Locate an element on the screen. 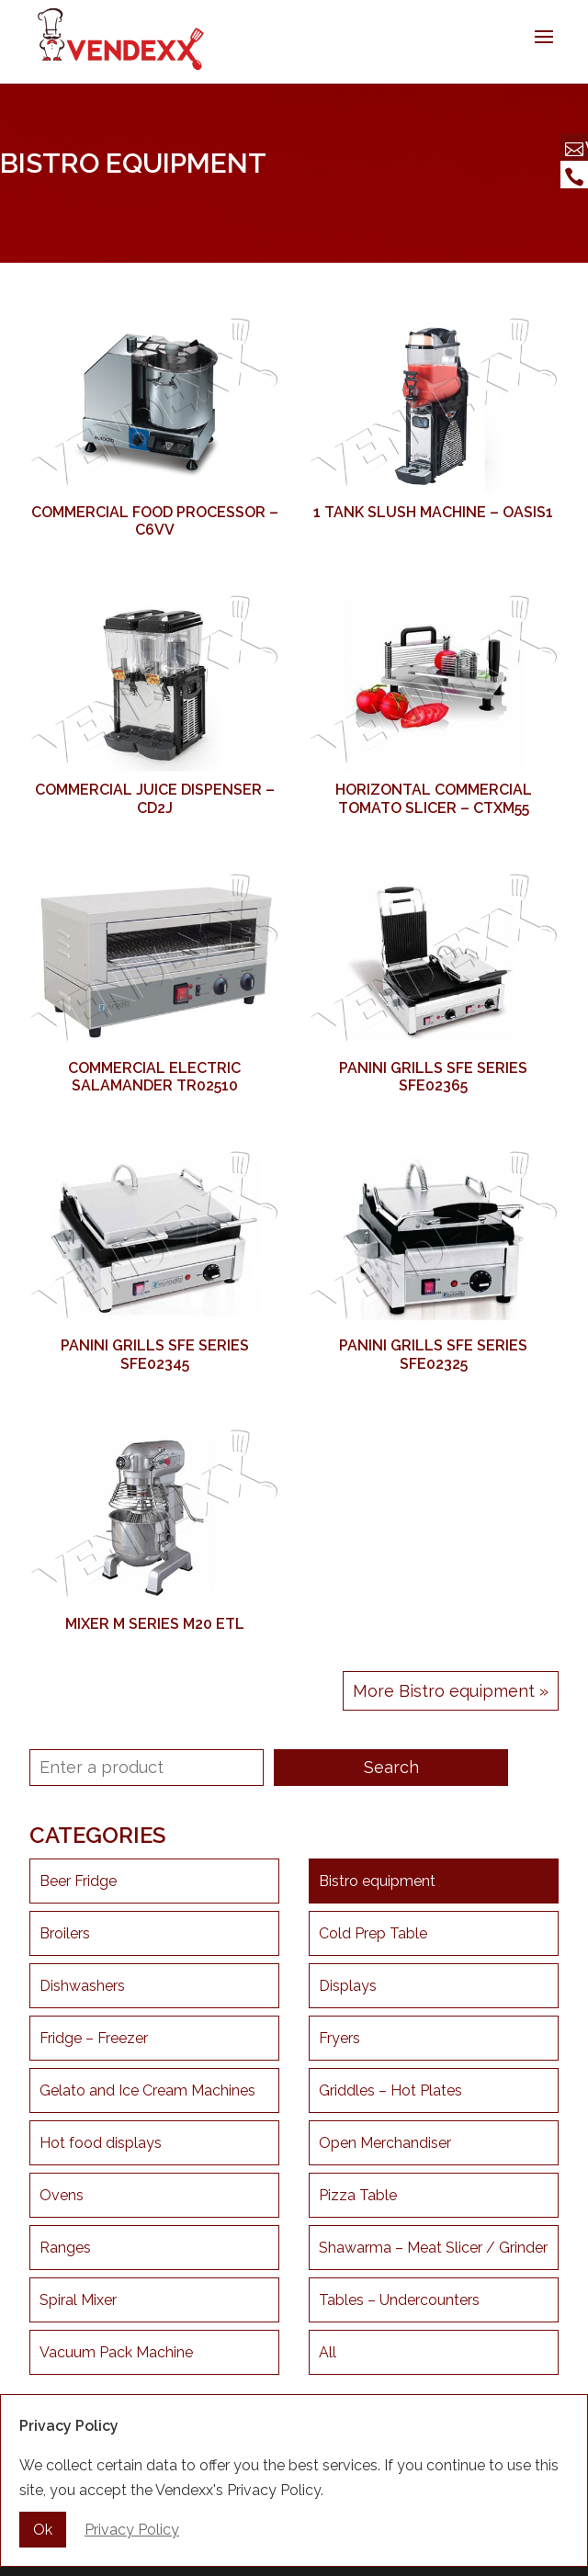 The width and height of the screenshot is (588, 2576). Fridge – Freezer is located at coordinates (94, 2038).